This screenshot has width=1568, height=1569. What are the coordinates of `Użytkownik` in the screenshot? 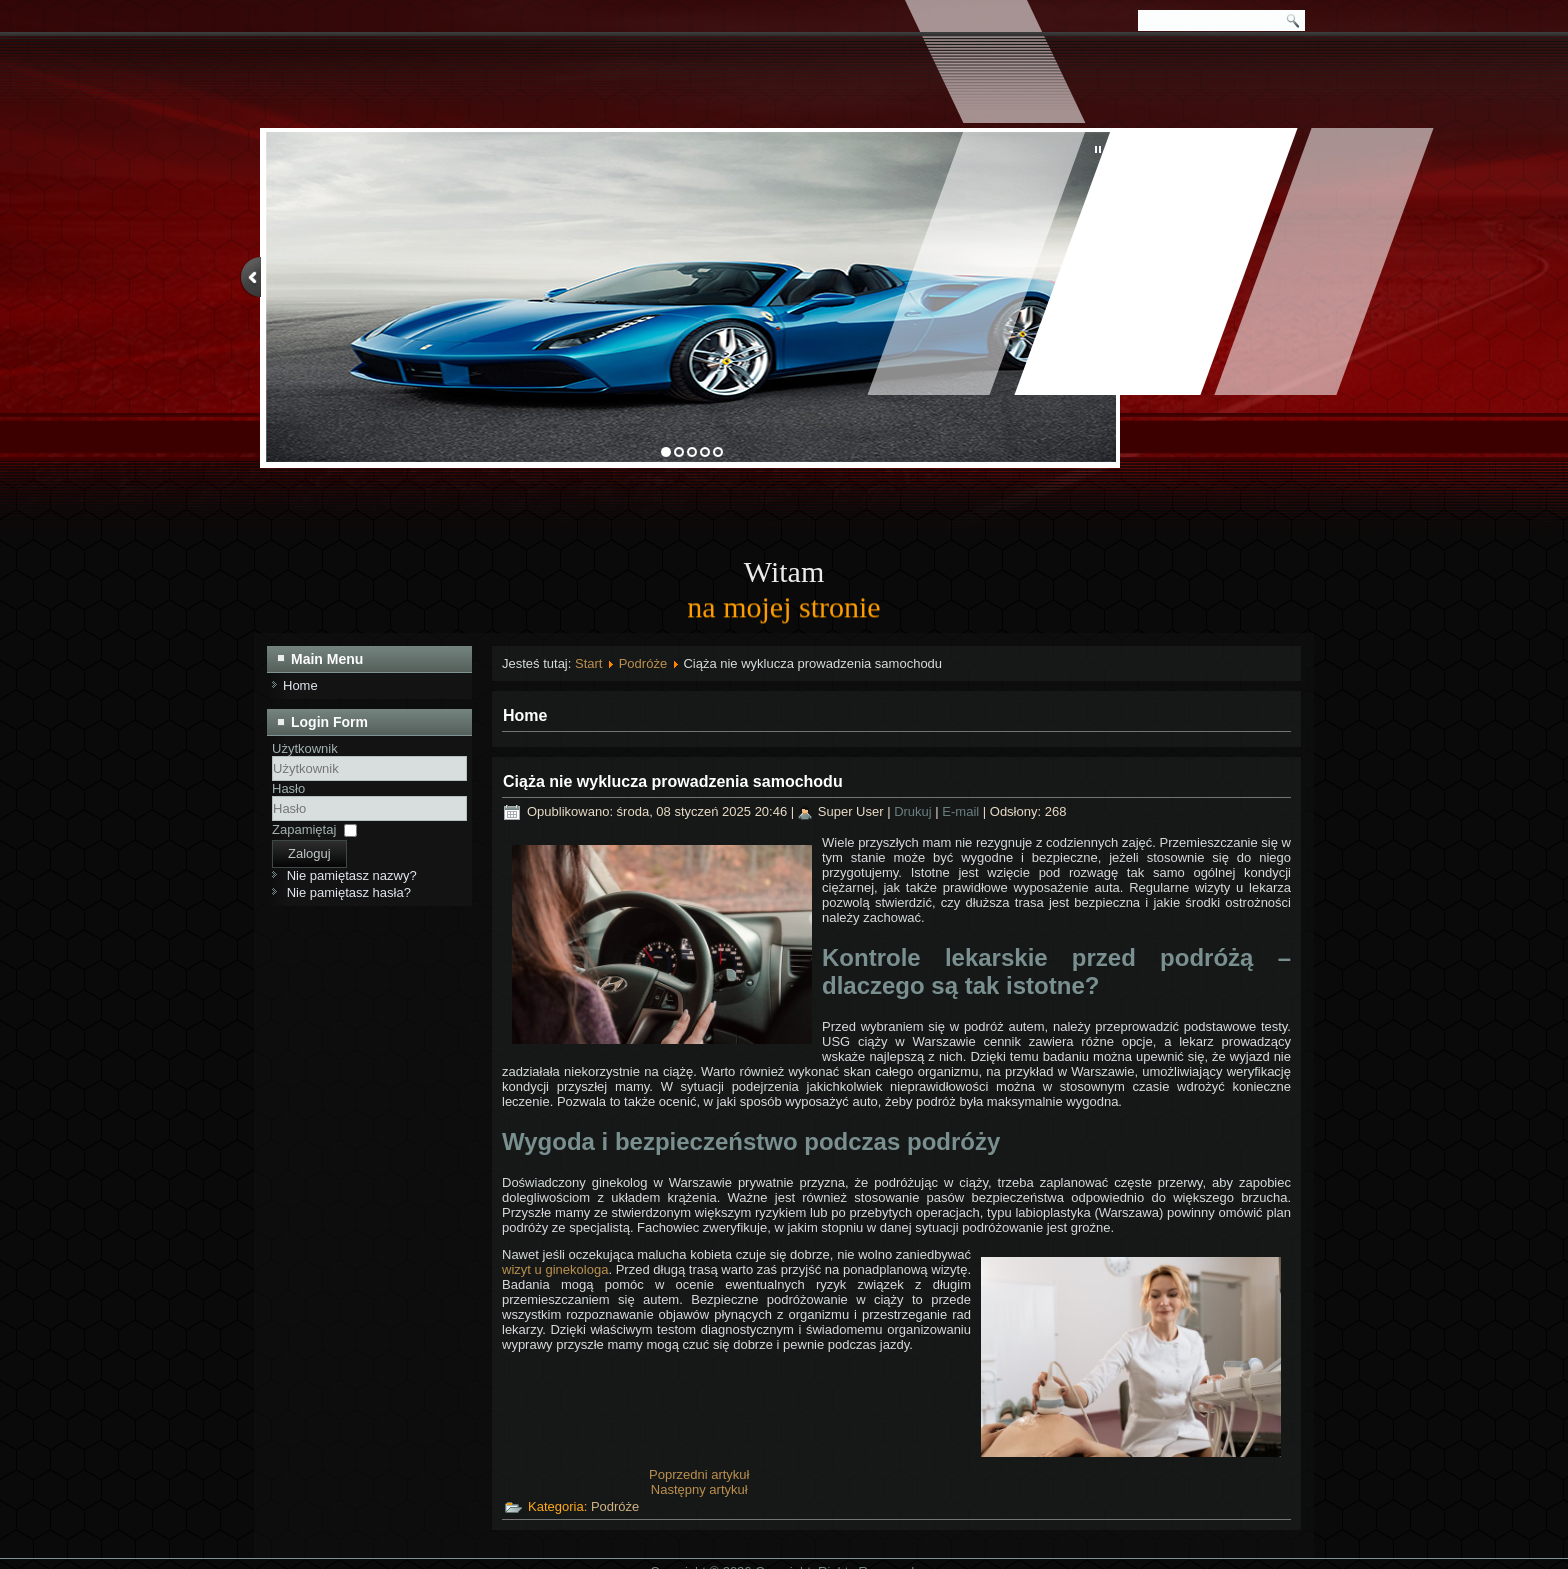 It's located at (305, 748).